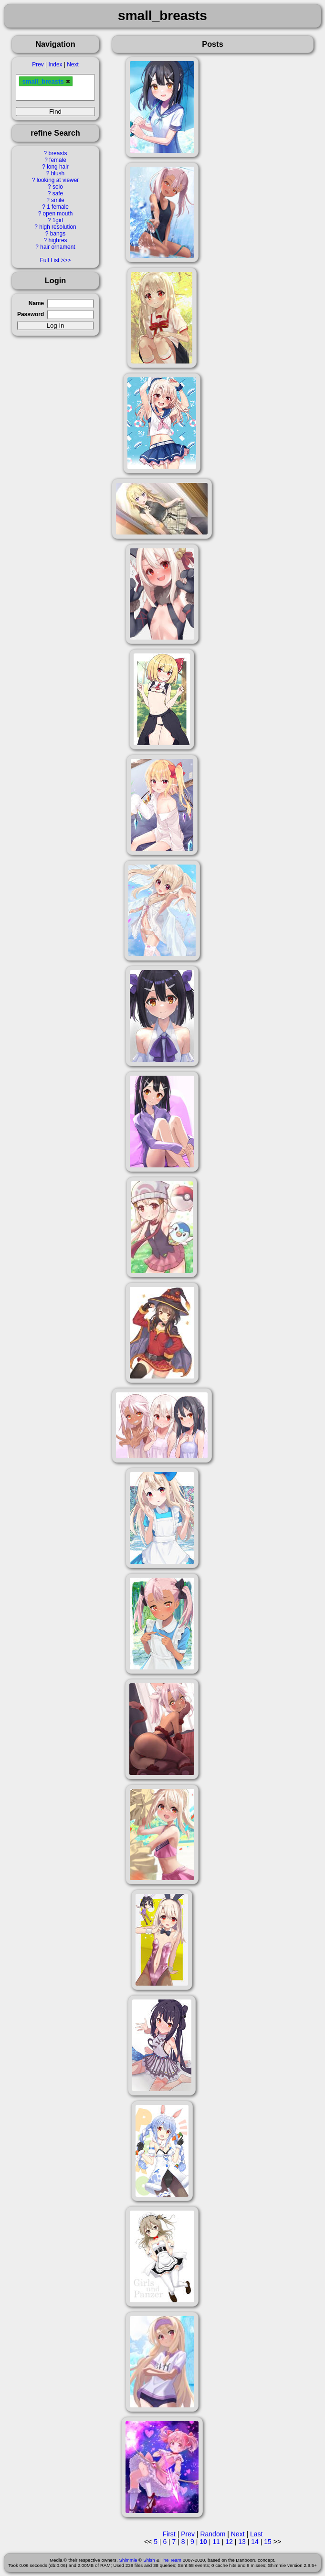  I want to click on 12, so click(229, 2541).